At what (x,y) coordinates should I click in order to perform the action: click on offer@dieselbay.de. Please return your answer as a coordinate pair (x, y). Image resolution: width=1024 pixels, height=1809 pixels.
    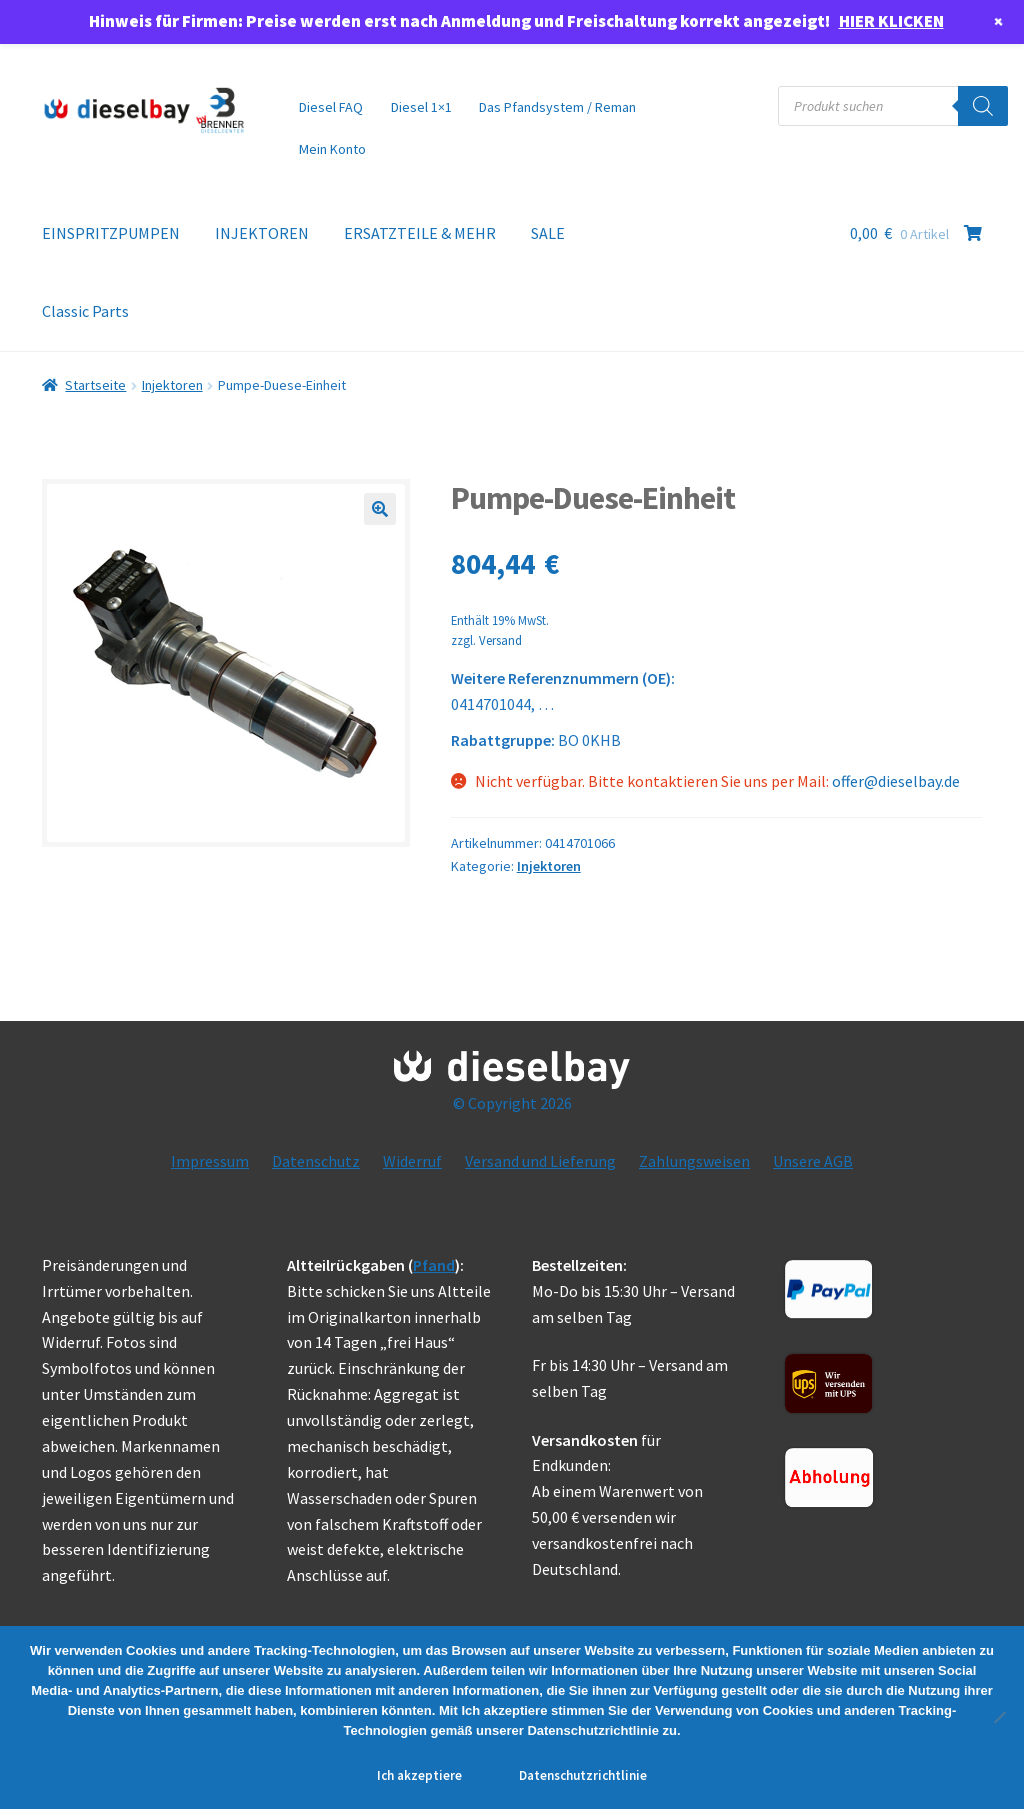
    Looking at the image, I should click on (896, 781).